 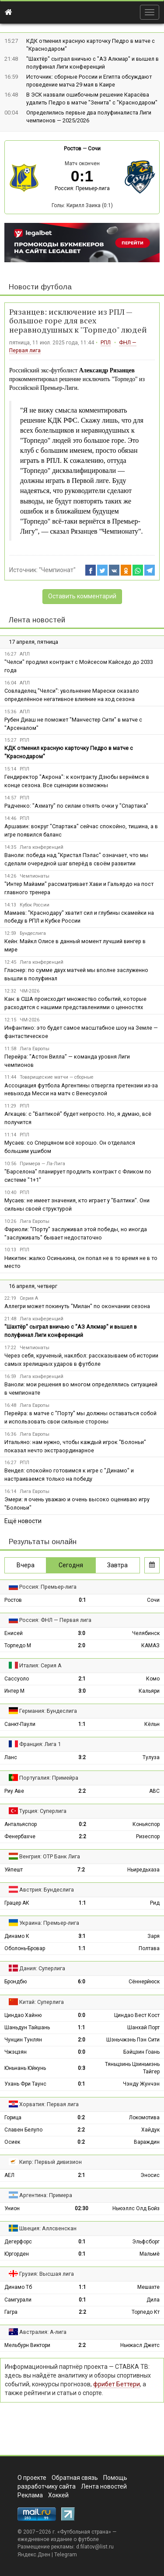 I want to click on Лига Европы, so click(x=34, y=1049).